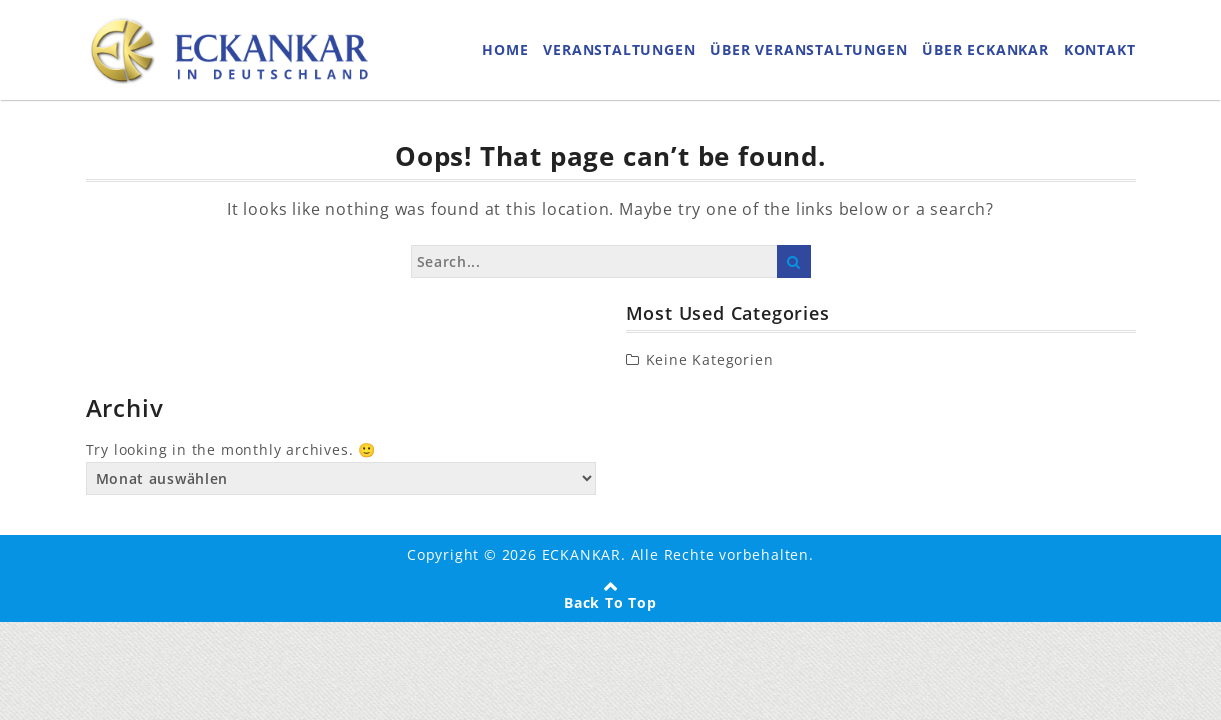 This screenshot has width=1221, height=720. What do you see at coordinates (985, 49) in the screenshot?
I see `ÜBER ECKANKAR` at bounding box center [985, 49].